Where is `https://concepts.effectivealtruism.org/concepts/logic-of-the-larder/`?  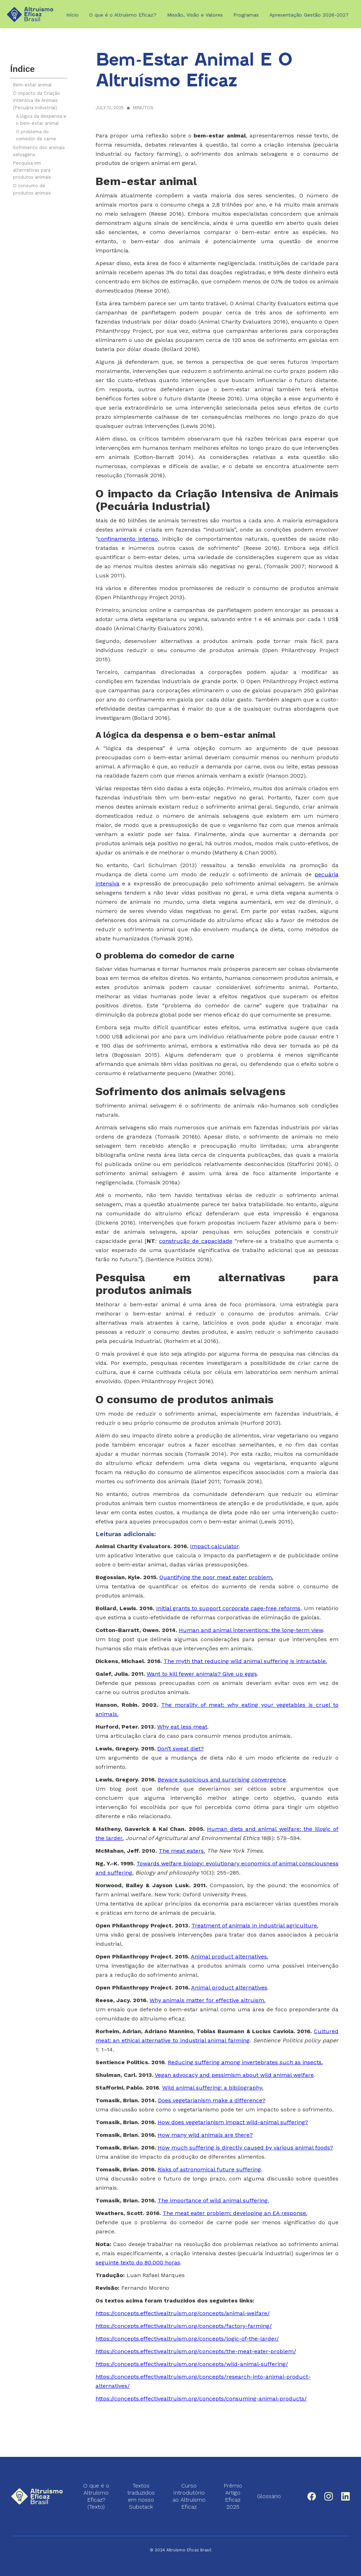
https://concepts.effectivealtruism.org/concepts/logic-of-the-larder/ is located at coordinates (187, 2338).